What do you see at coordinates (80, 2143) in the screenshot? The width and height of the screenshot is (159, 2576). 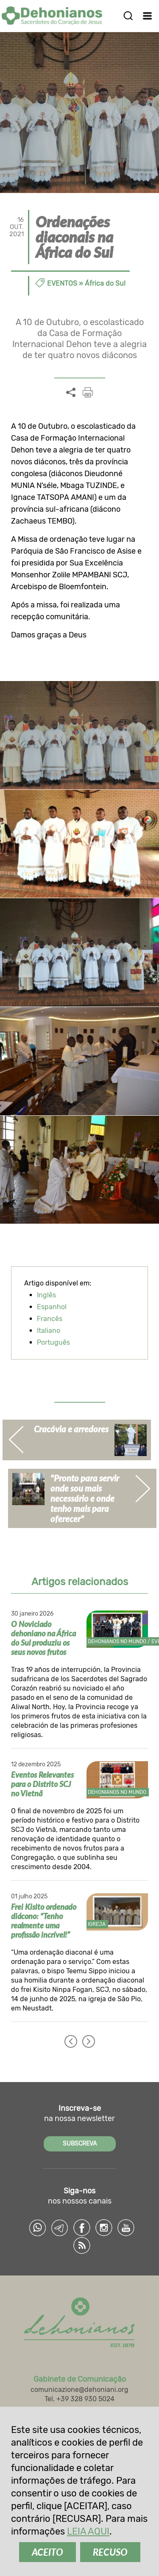 I see `SUBSCREVA` at bounding box center [80, 2143].